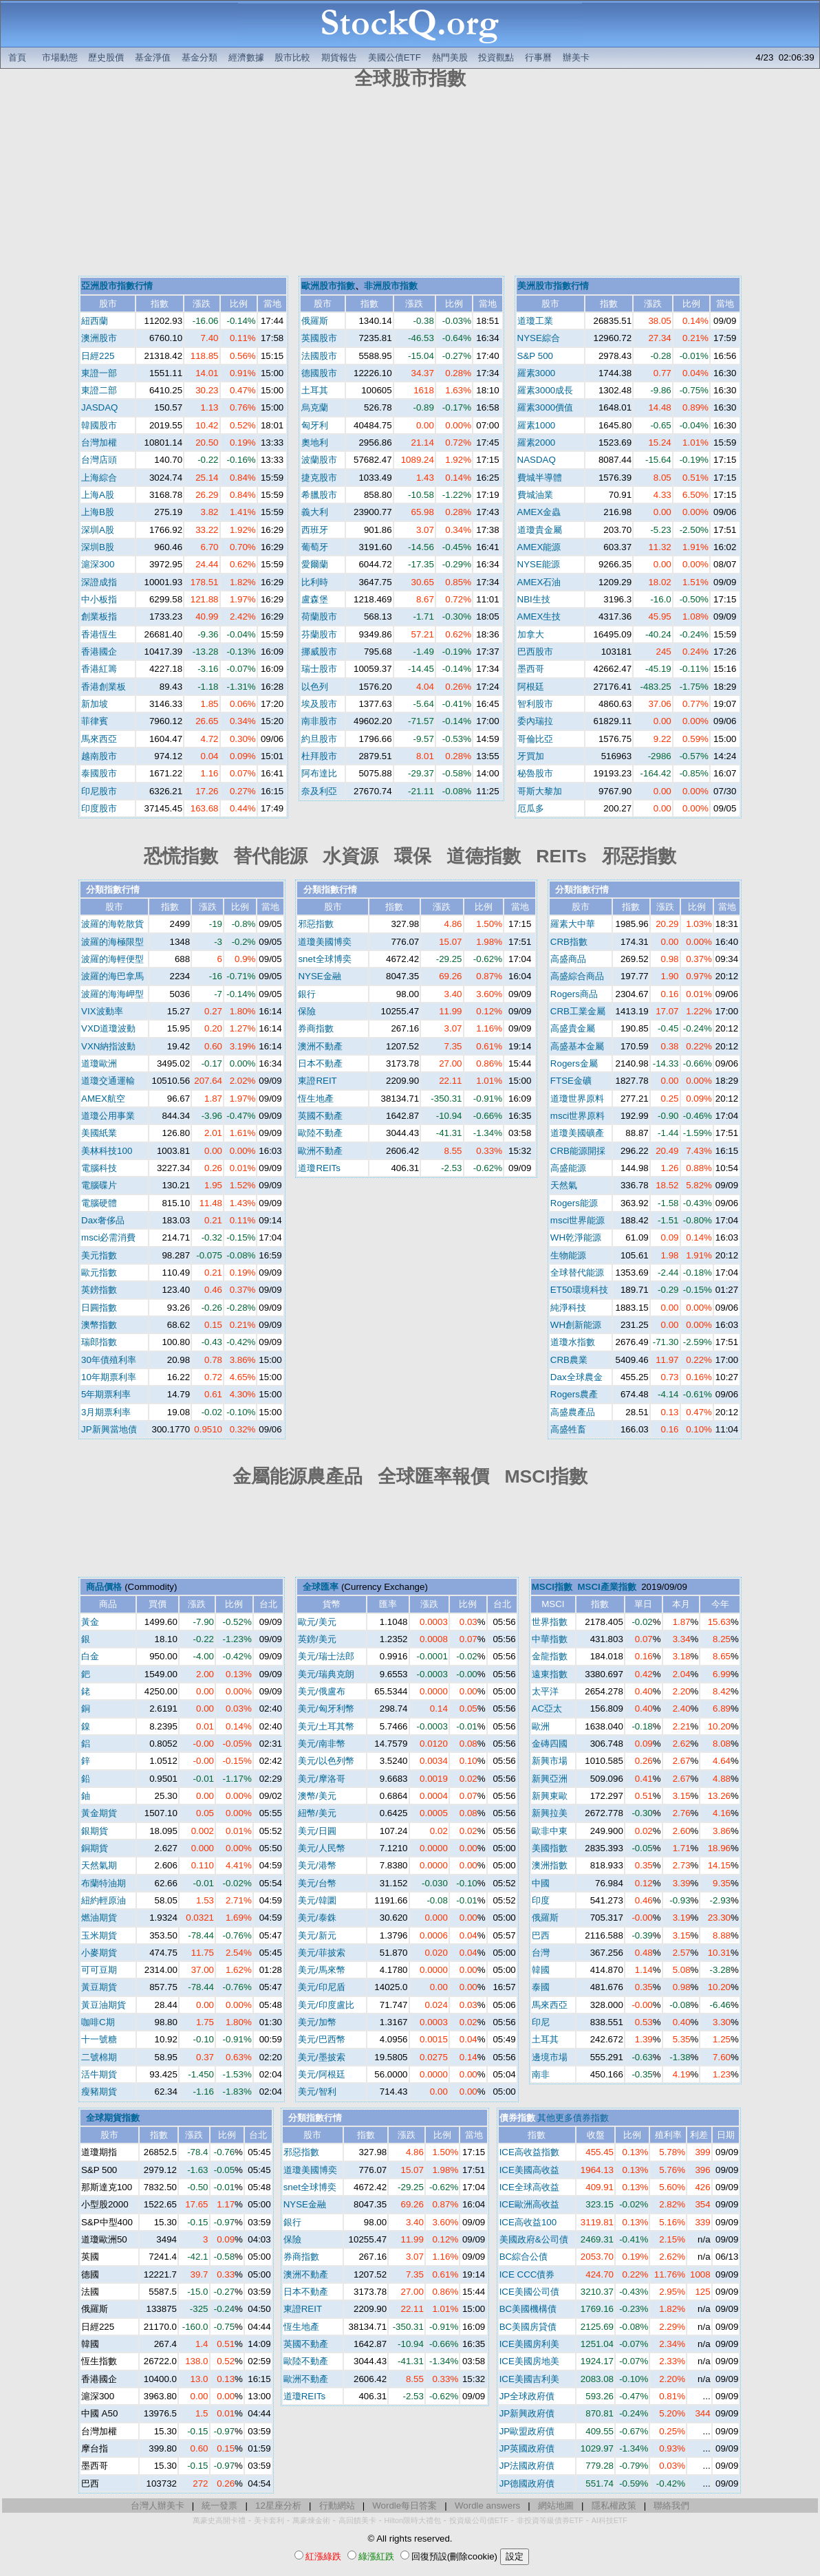  What do you see at coordinates (550, 2520) in the screenshot?
I see `非投資等級債券ETF` at bounding box center [550, 2520].